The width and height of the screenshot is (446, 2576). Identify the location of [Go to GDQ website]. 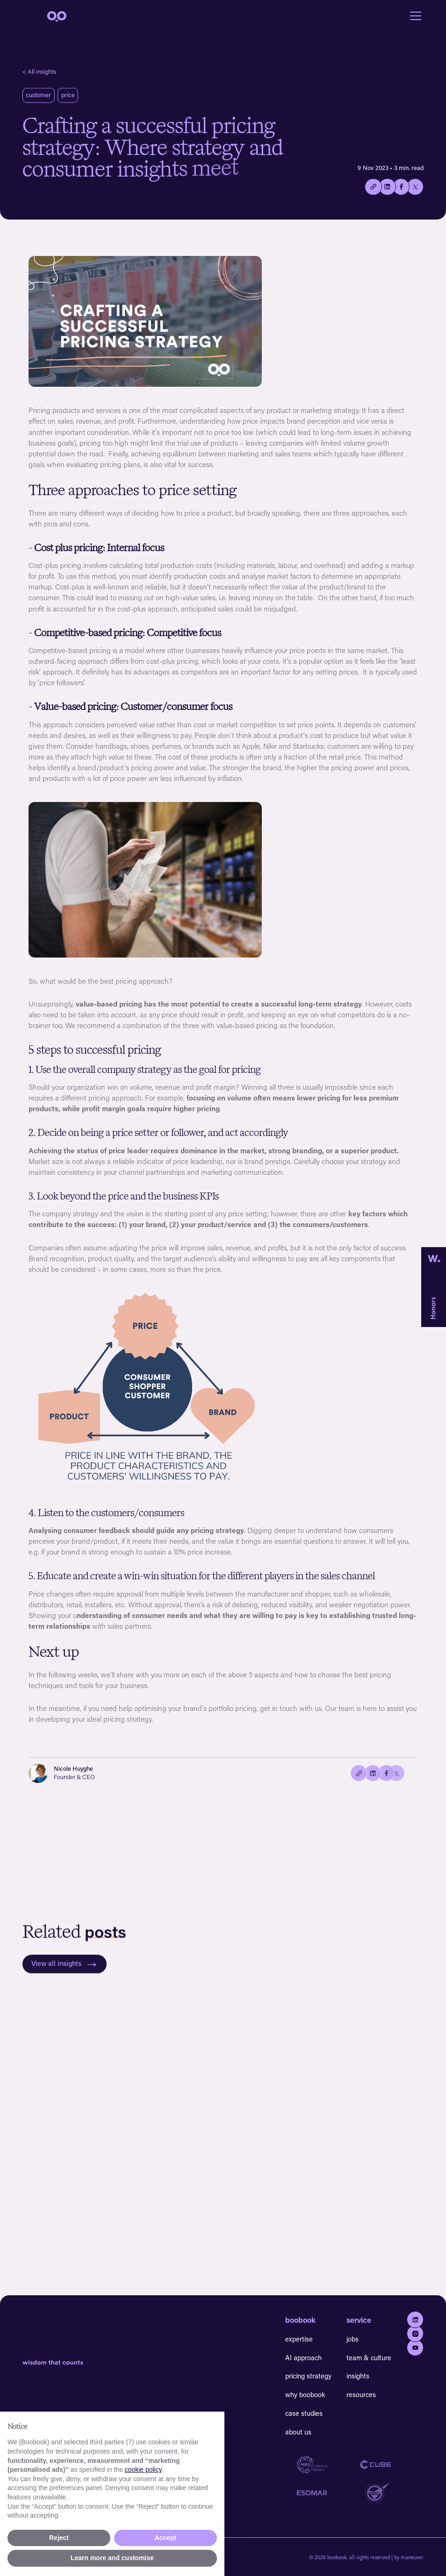
(392, 2492).